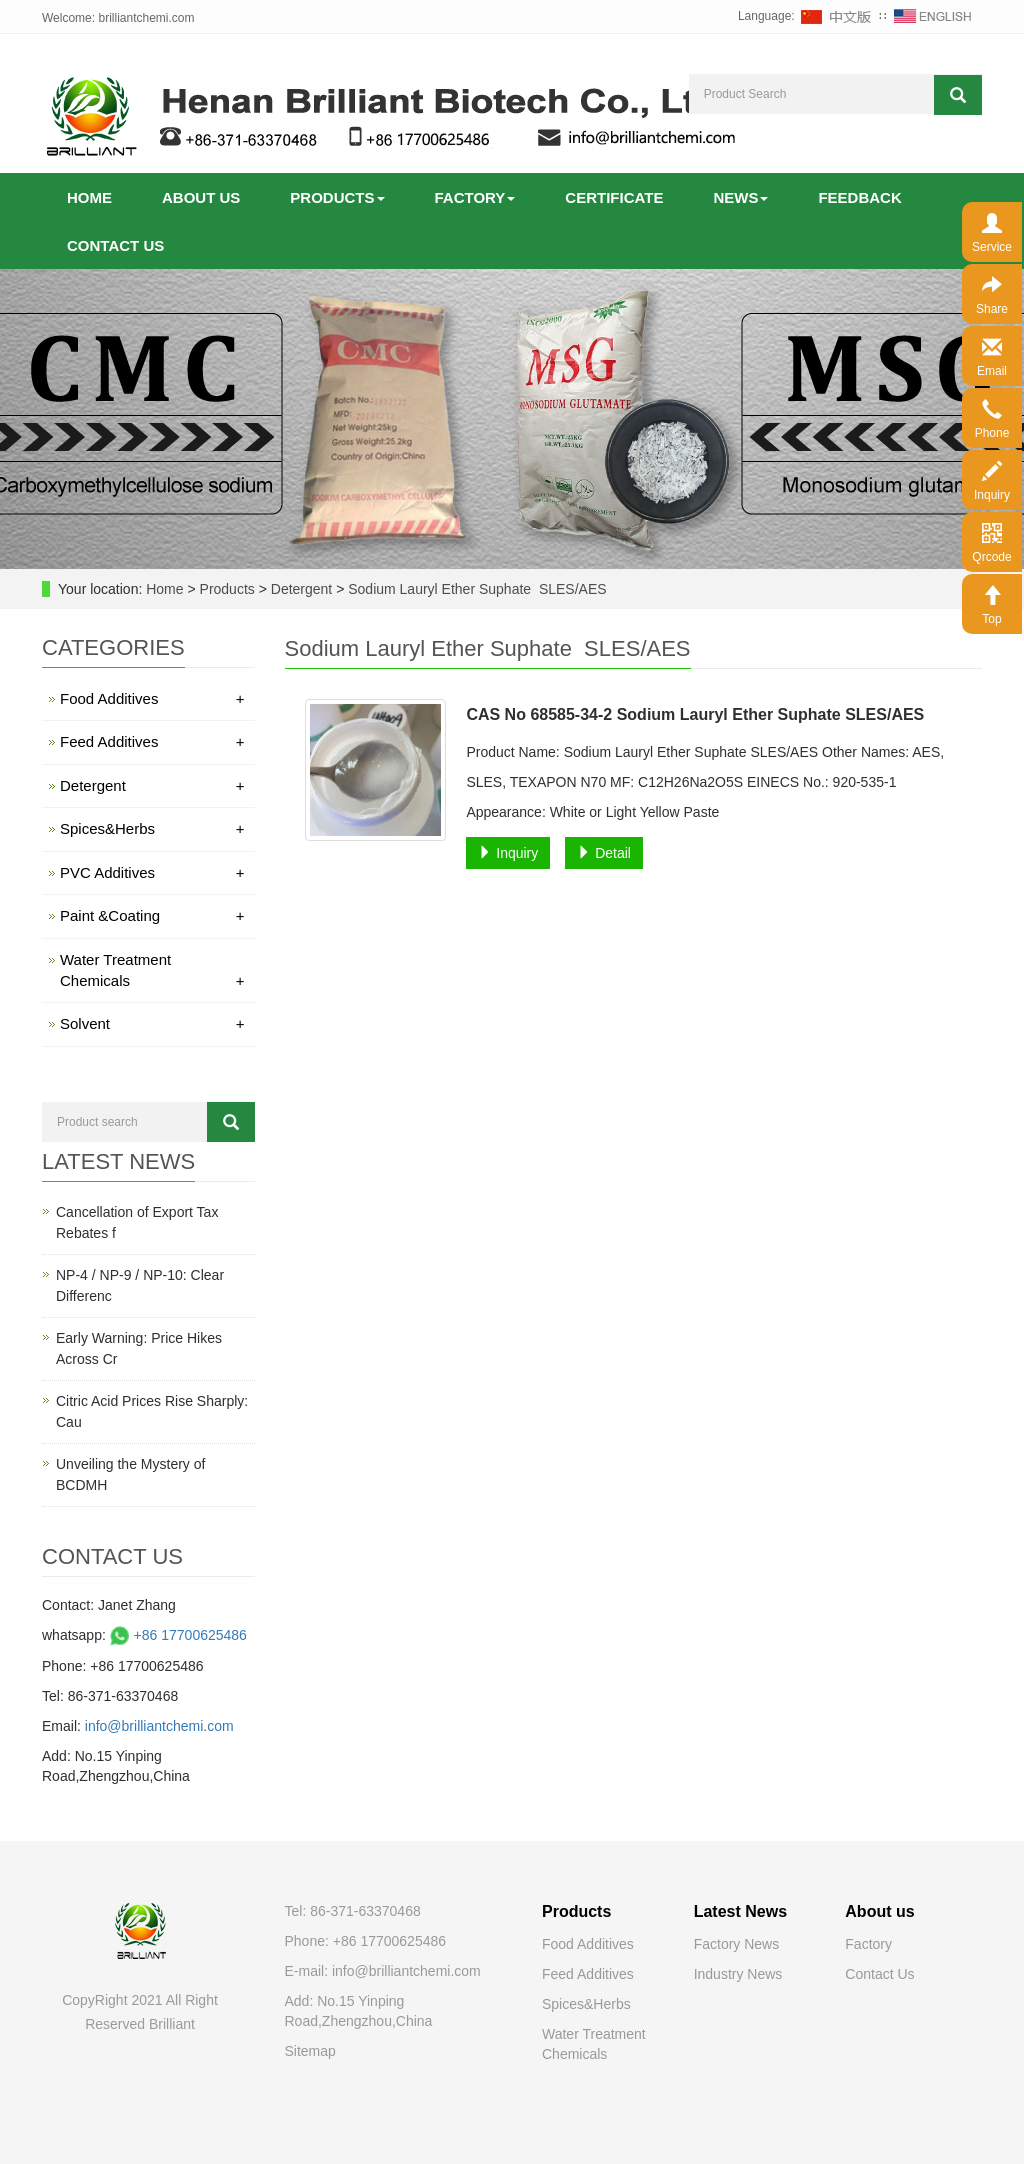 This screenshot has height=2164, width=1024. I want to click on Sitemap, so click(310, 2051).